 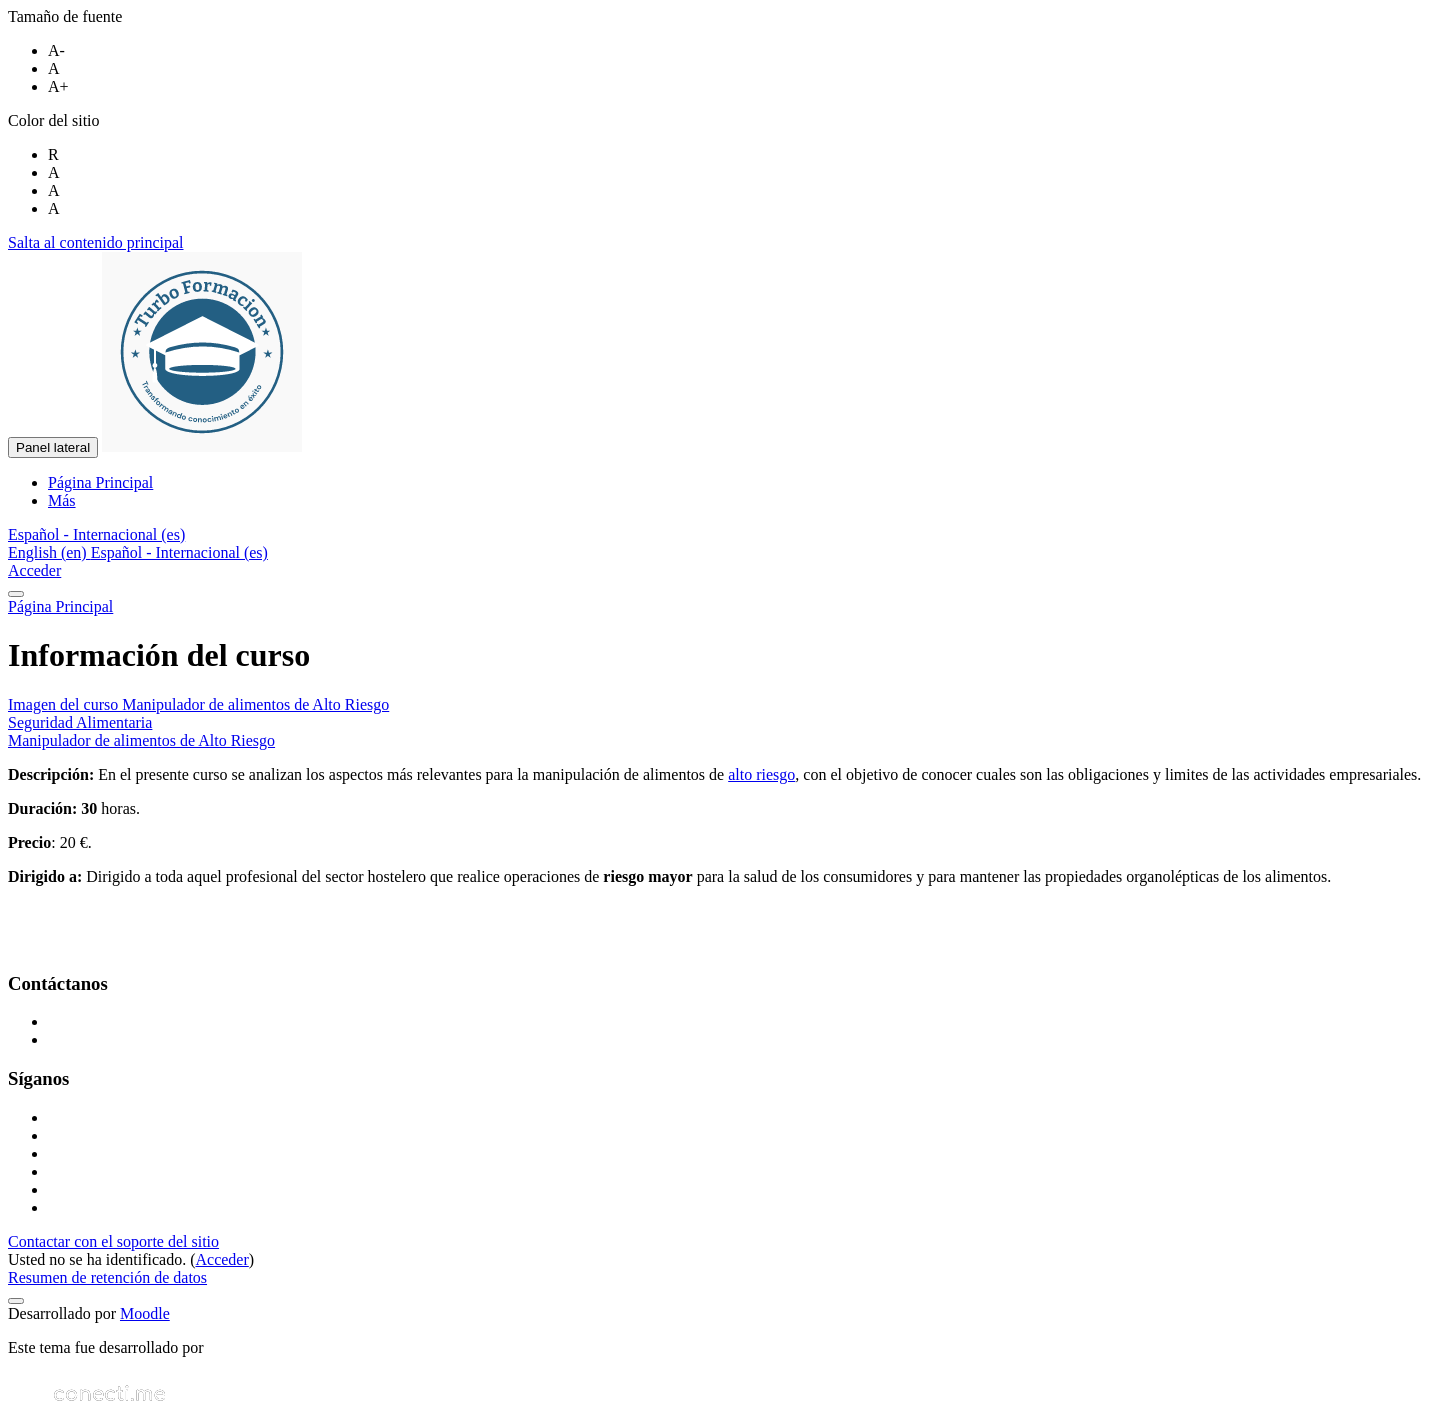 I want to click on Español - Internacional ‎(es)‎ [menuitem], so click(x=179, y=552).